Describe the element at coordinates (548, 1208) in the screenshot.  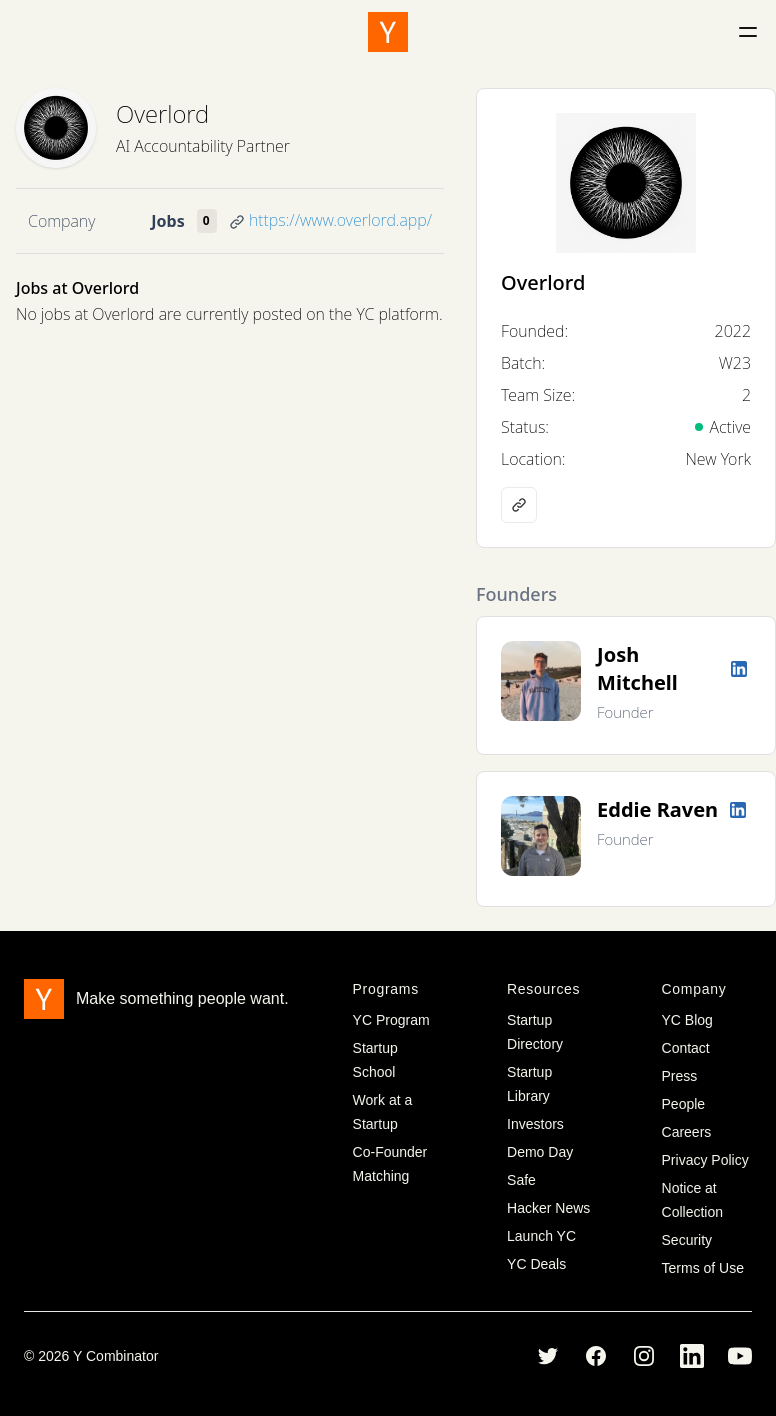
I see `Hacker News` at that location.